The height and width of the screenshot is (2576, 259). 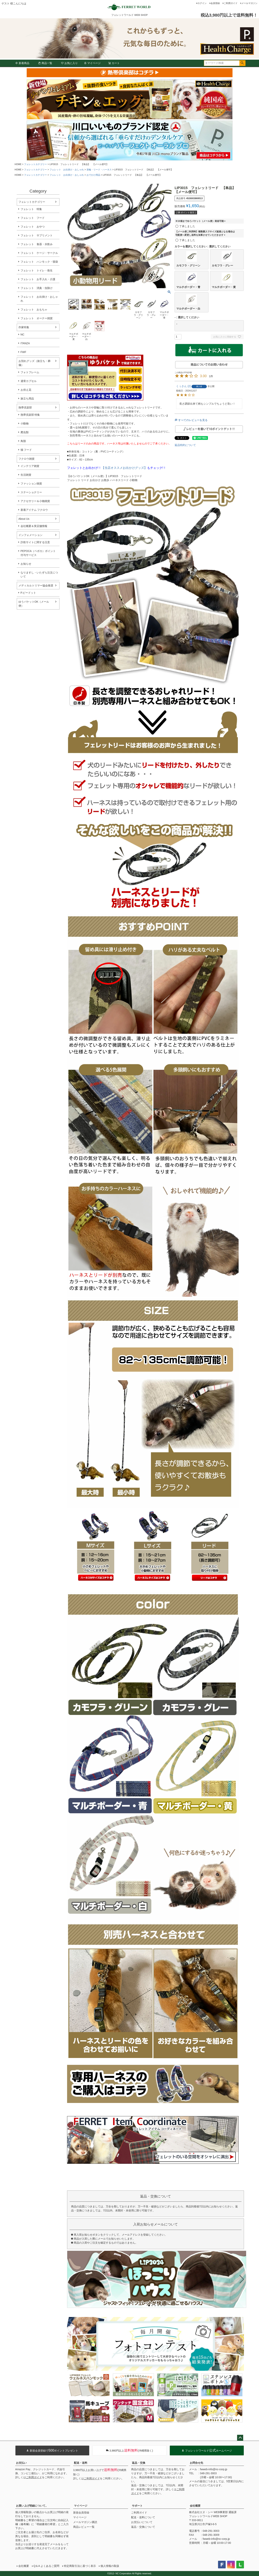 What do you see at coordinates (25, 407) in the screenshot?
I see `熱帯倶楽部` at bounding box center [25, 407].